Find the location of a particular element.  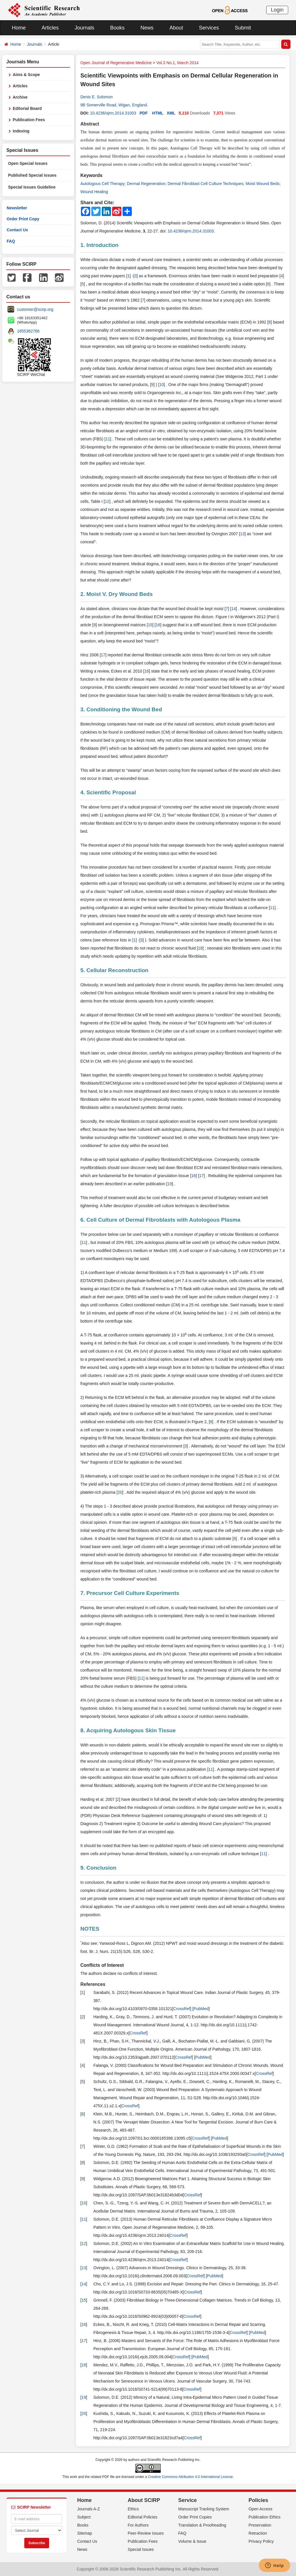

Contact Us is located at coordinates (17, 230).